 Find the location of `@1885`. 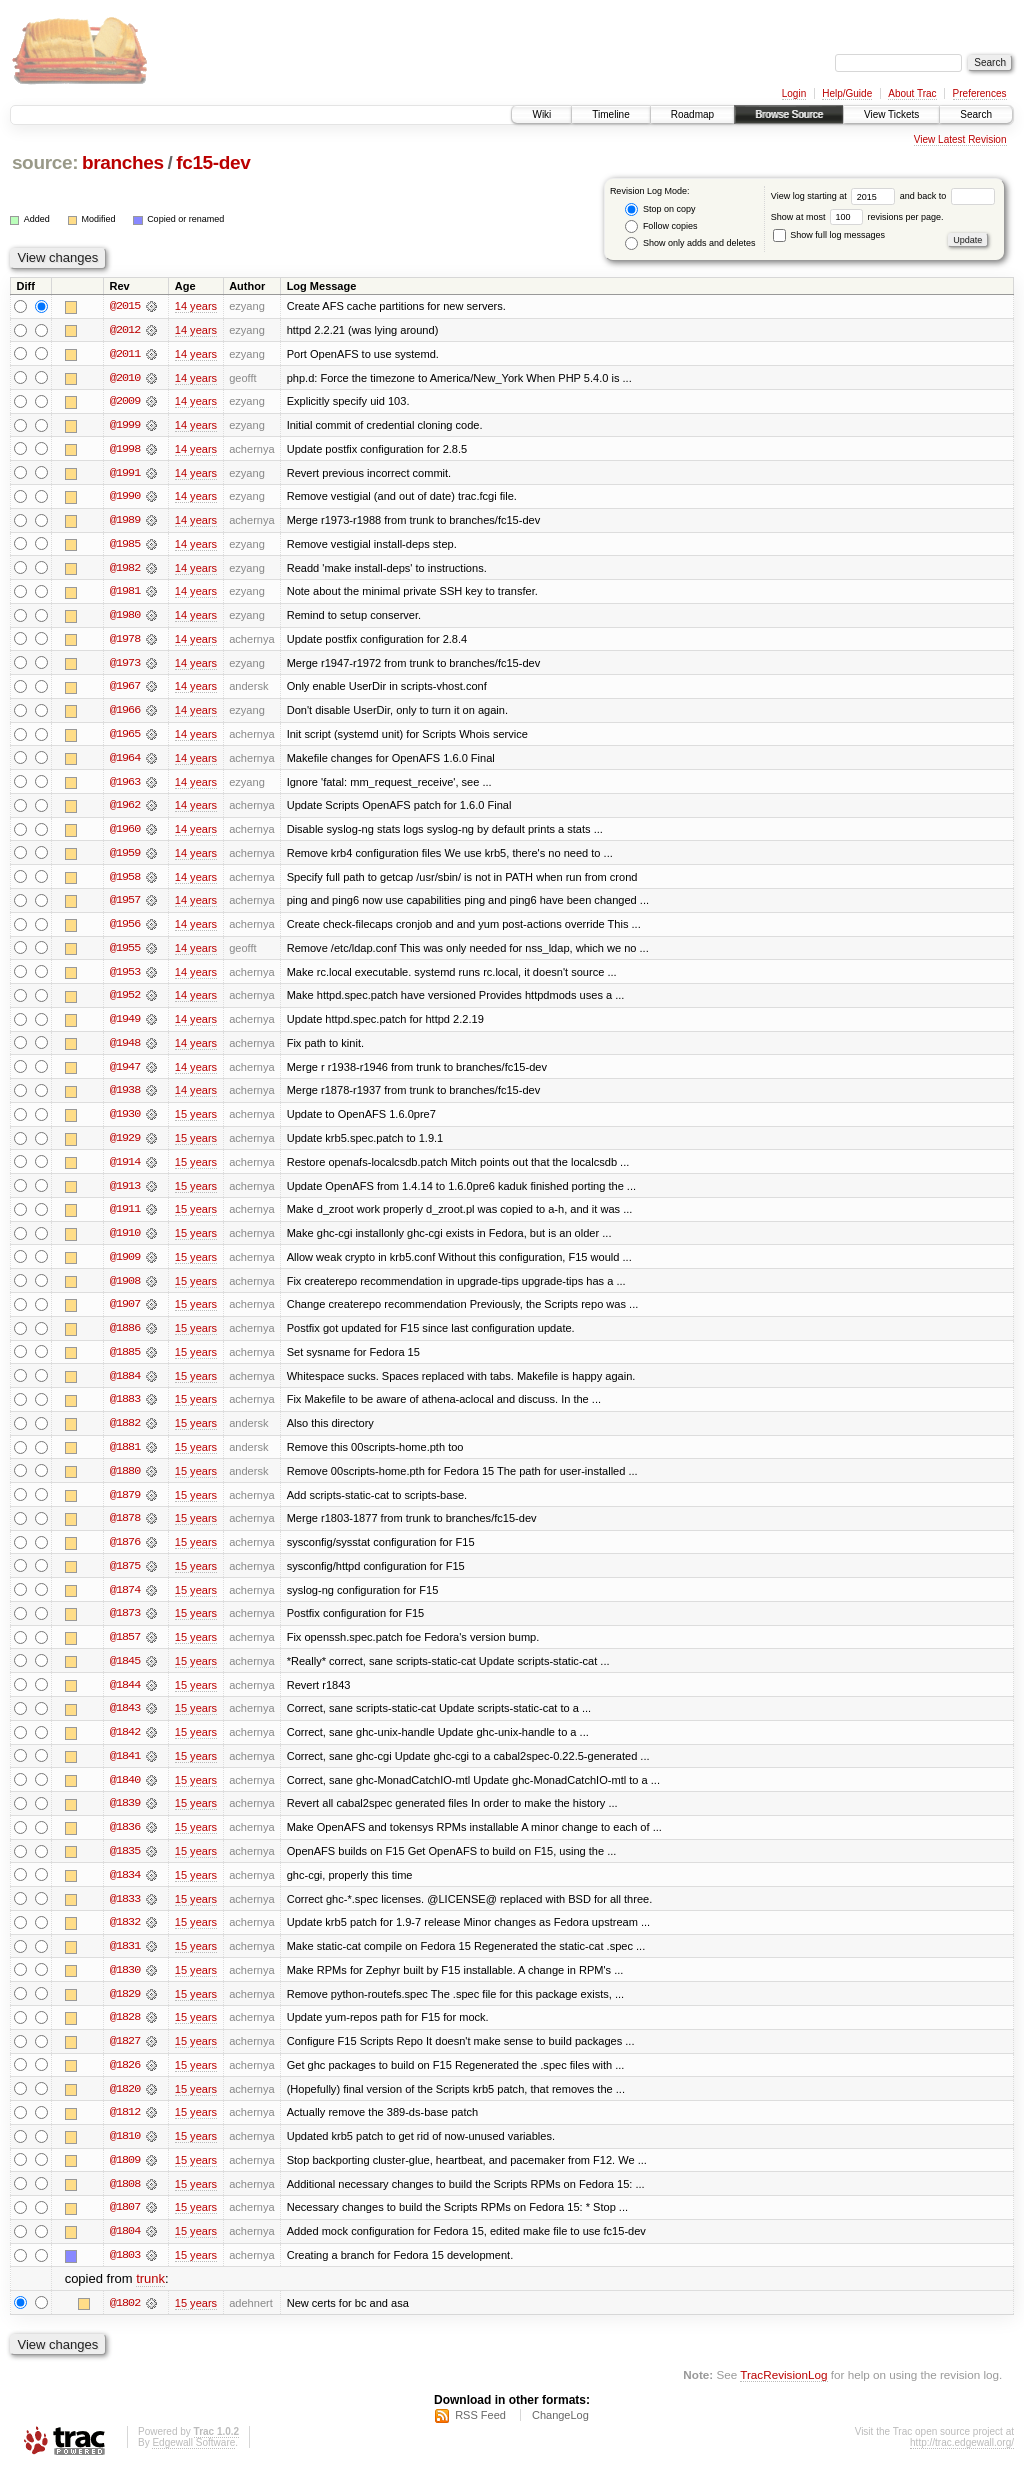

@1885 is located at coordinates (125, 1362).